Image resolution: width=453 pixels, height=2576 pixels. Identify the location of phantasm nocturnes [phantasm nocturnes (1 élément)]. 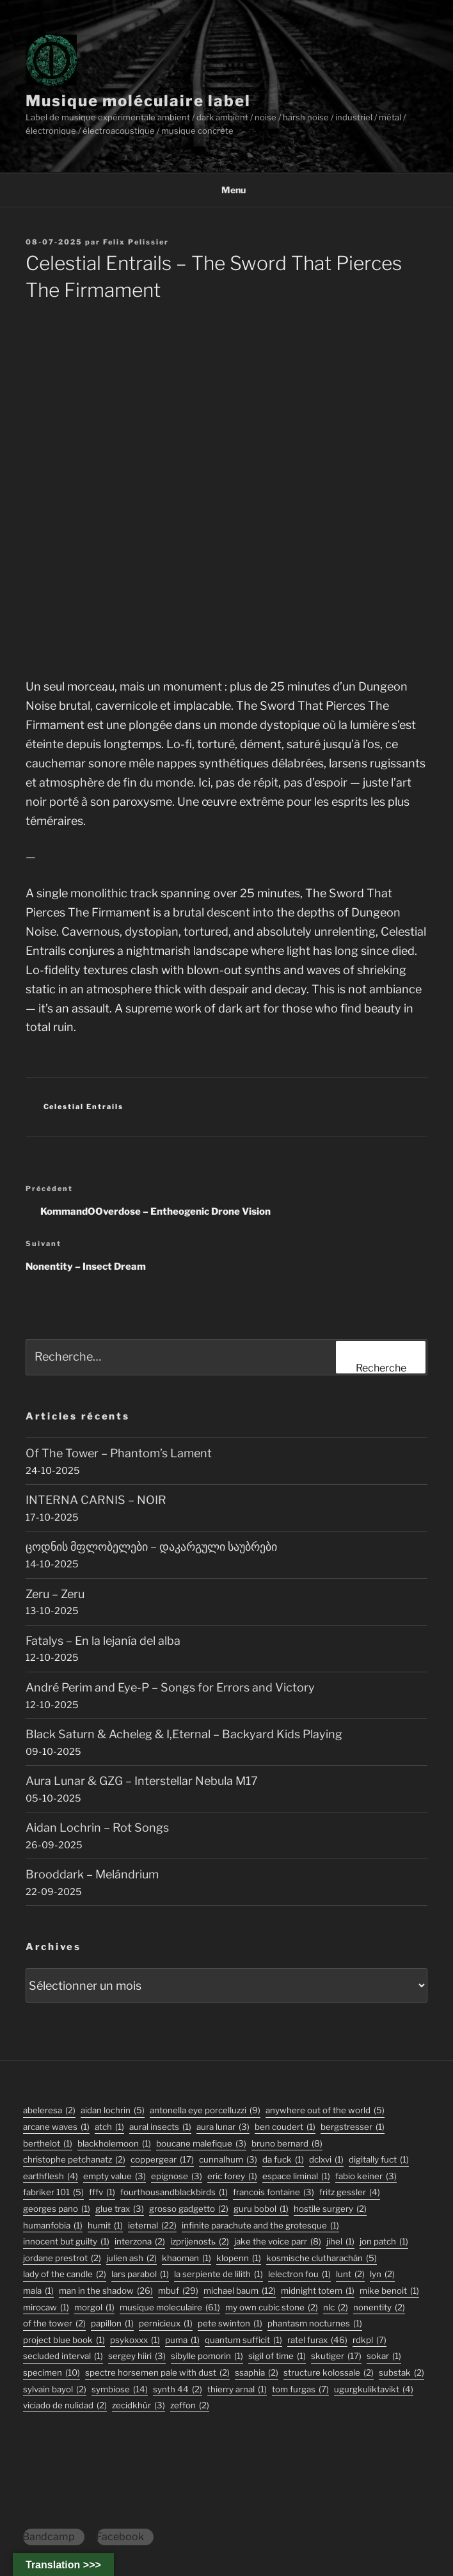
(314, 2323).